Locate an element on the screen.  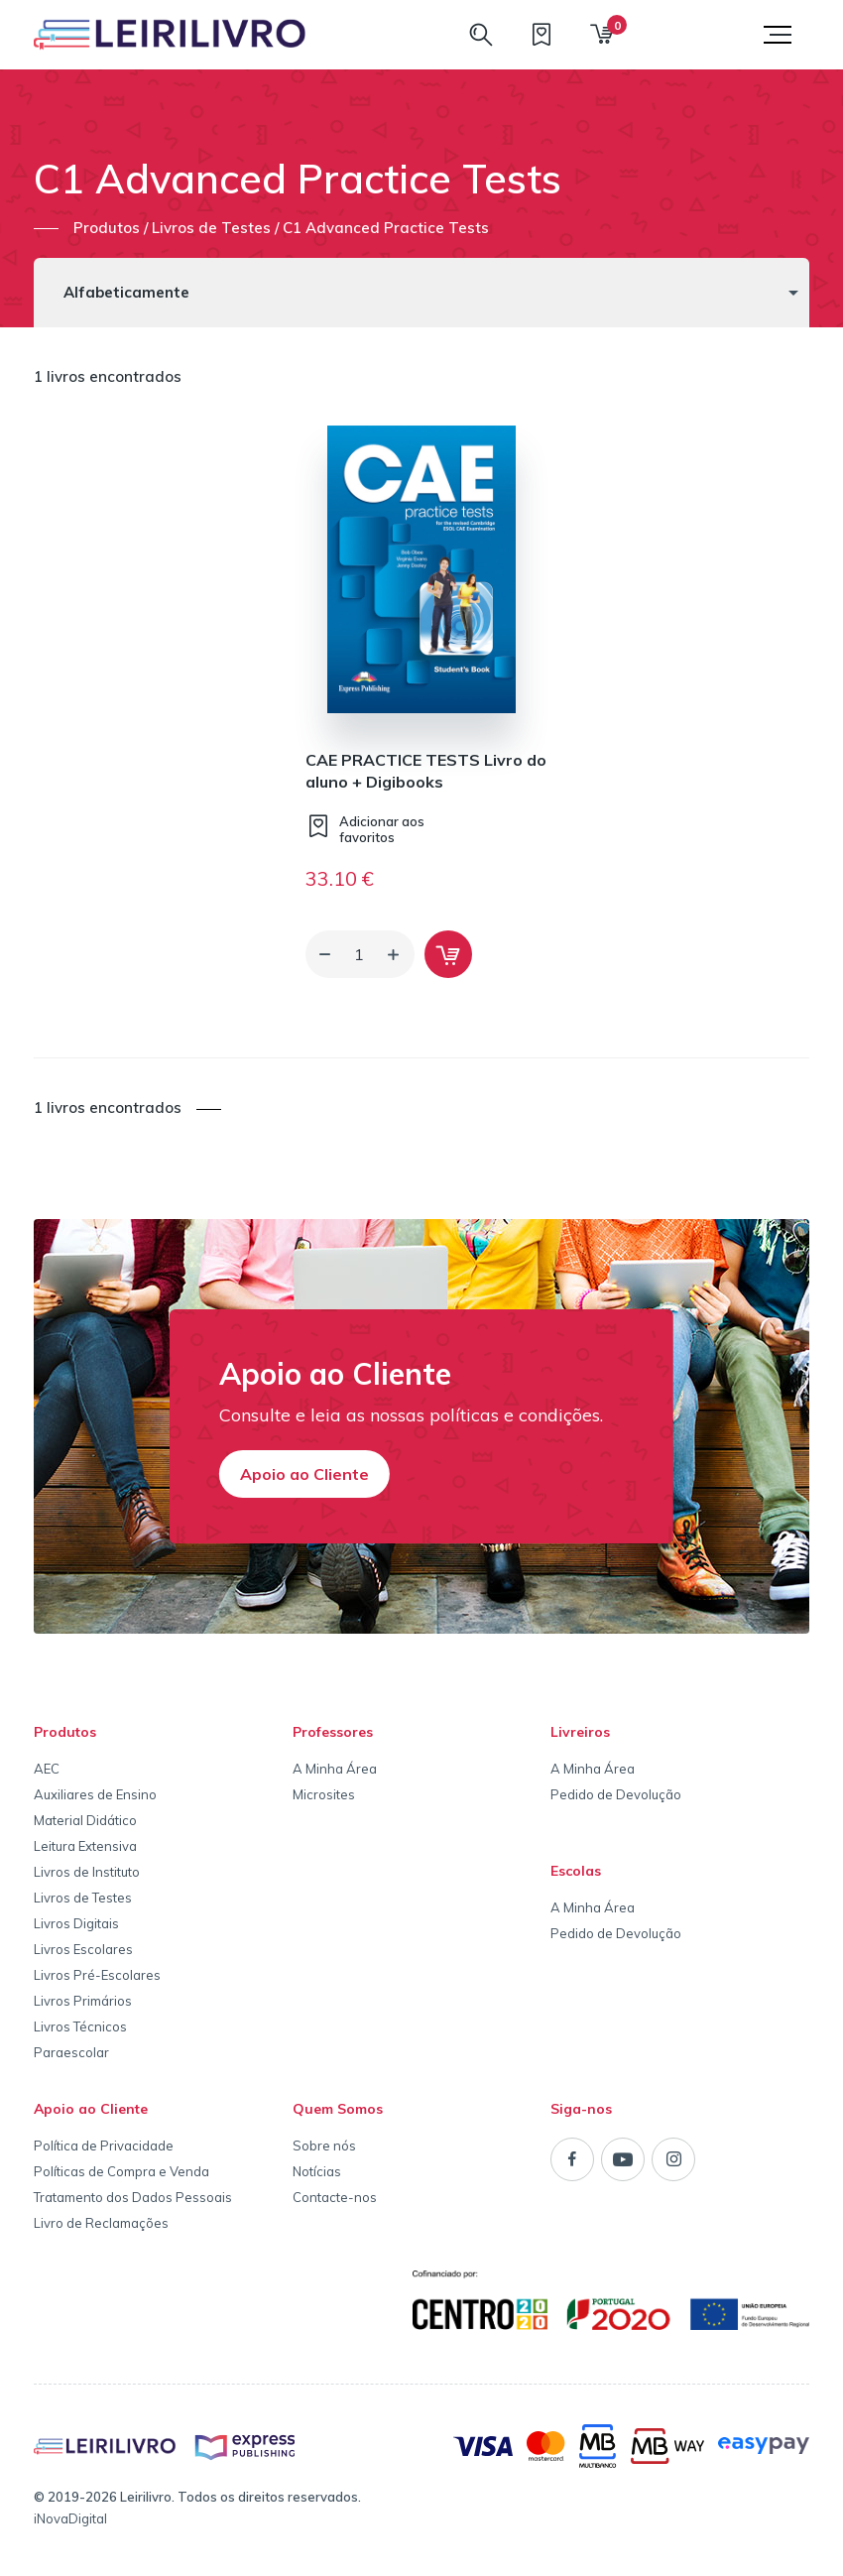
iNovaDigital is located at coordinates (70, 2518).